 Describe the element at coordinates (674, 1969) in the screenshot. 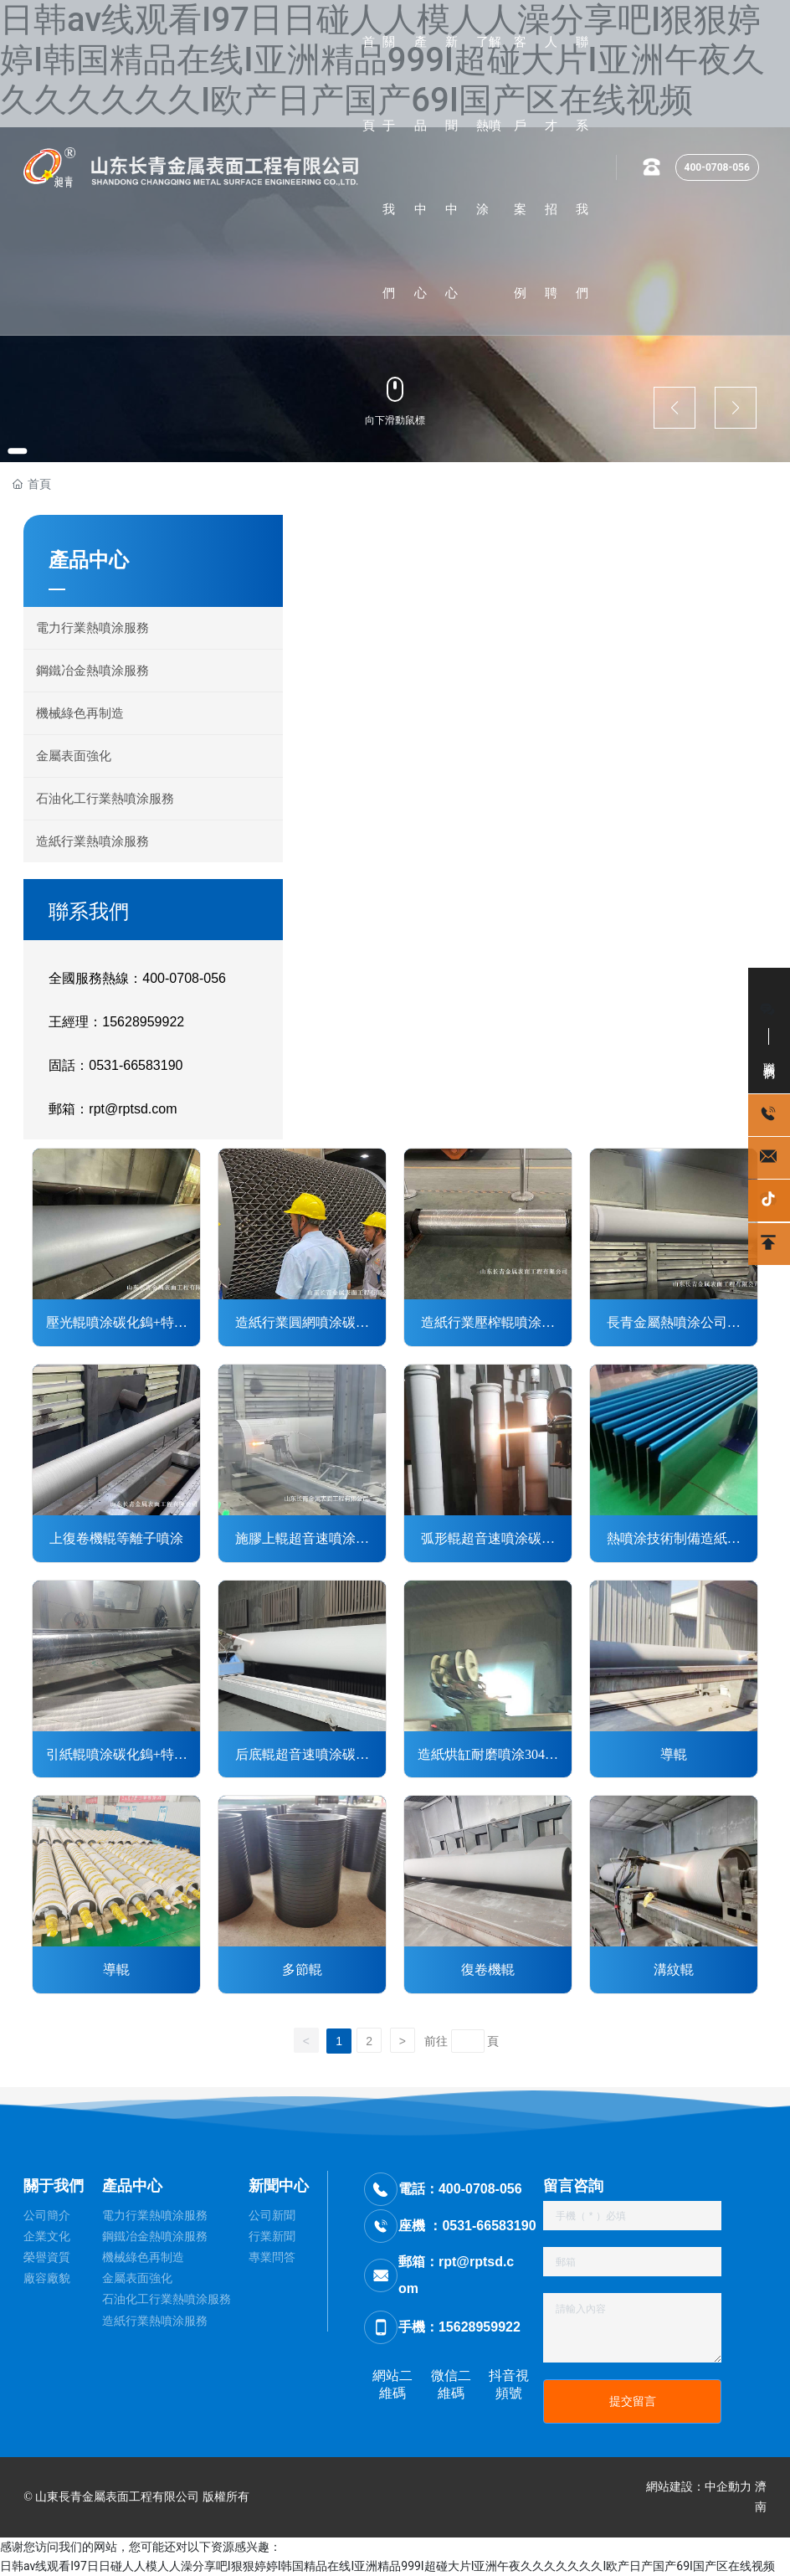

I see `溝紋輥` at that location.